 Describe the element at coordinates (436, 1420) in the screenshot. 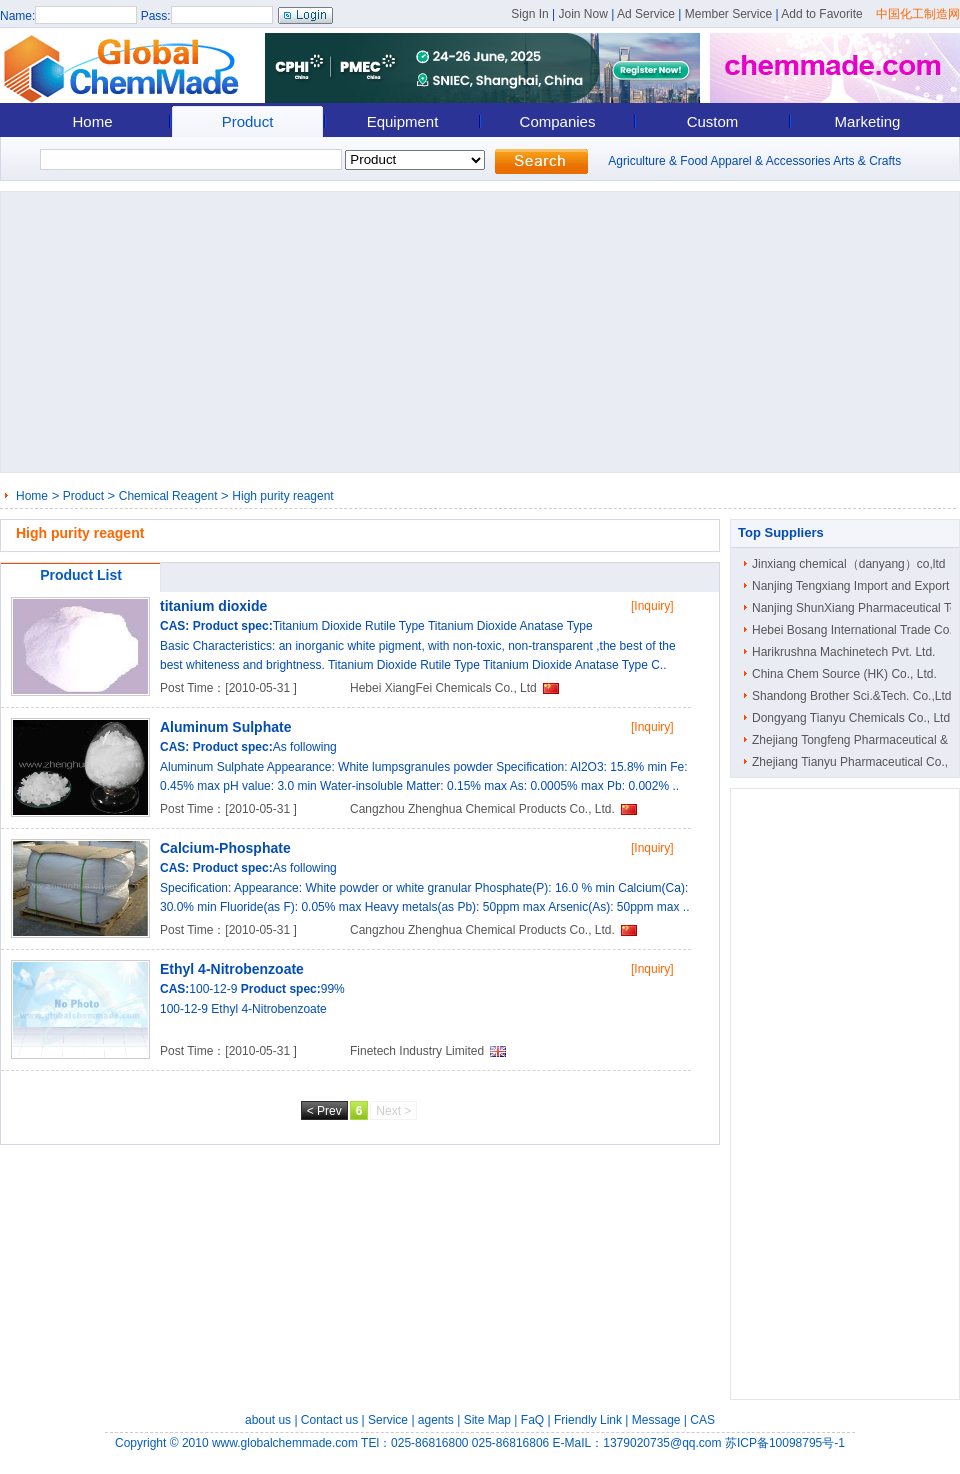

I see `agents` at that location.